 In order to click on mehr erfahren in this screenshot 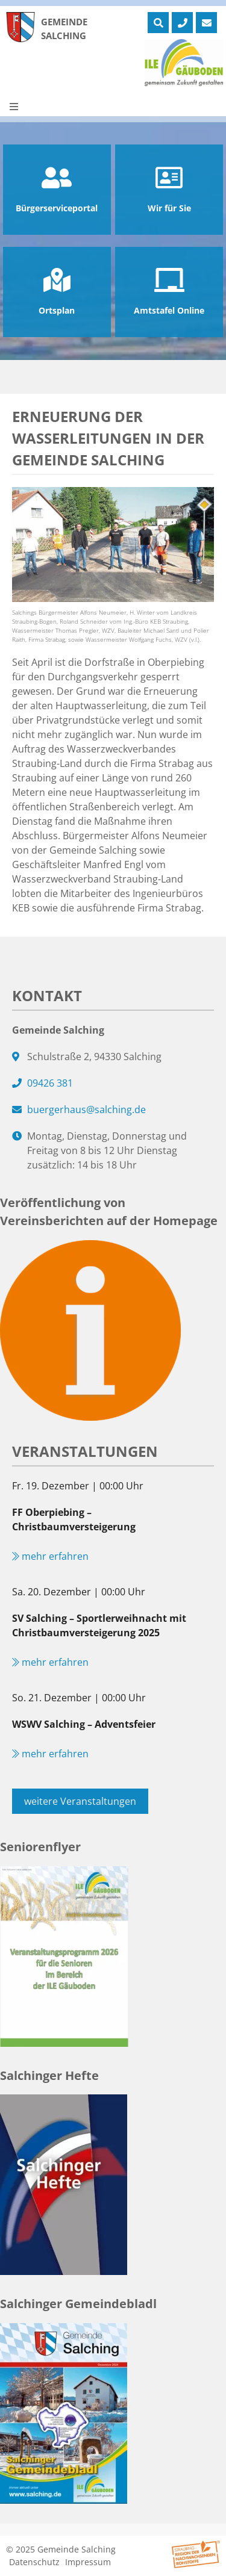, I will do `click(50, 1556)`.